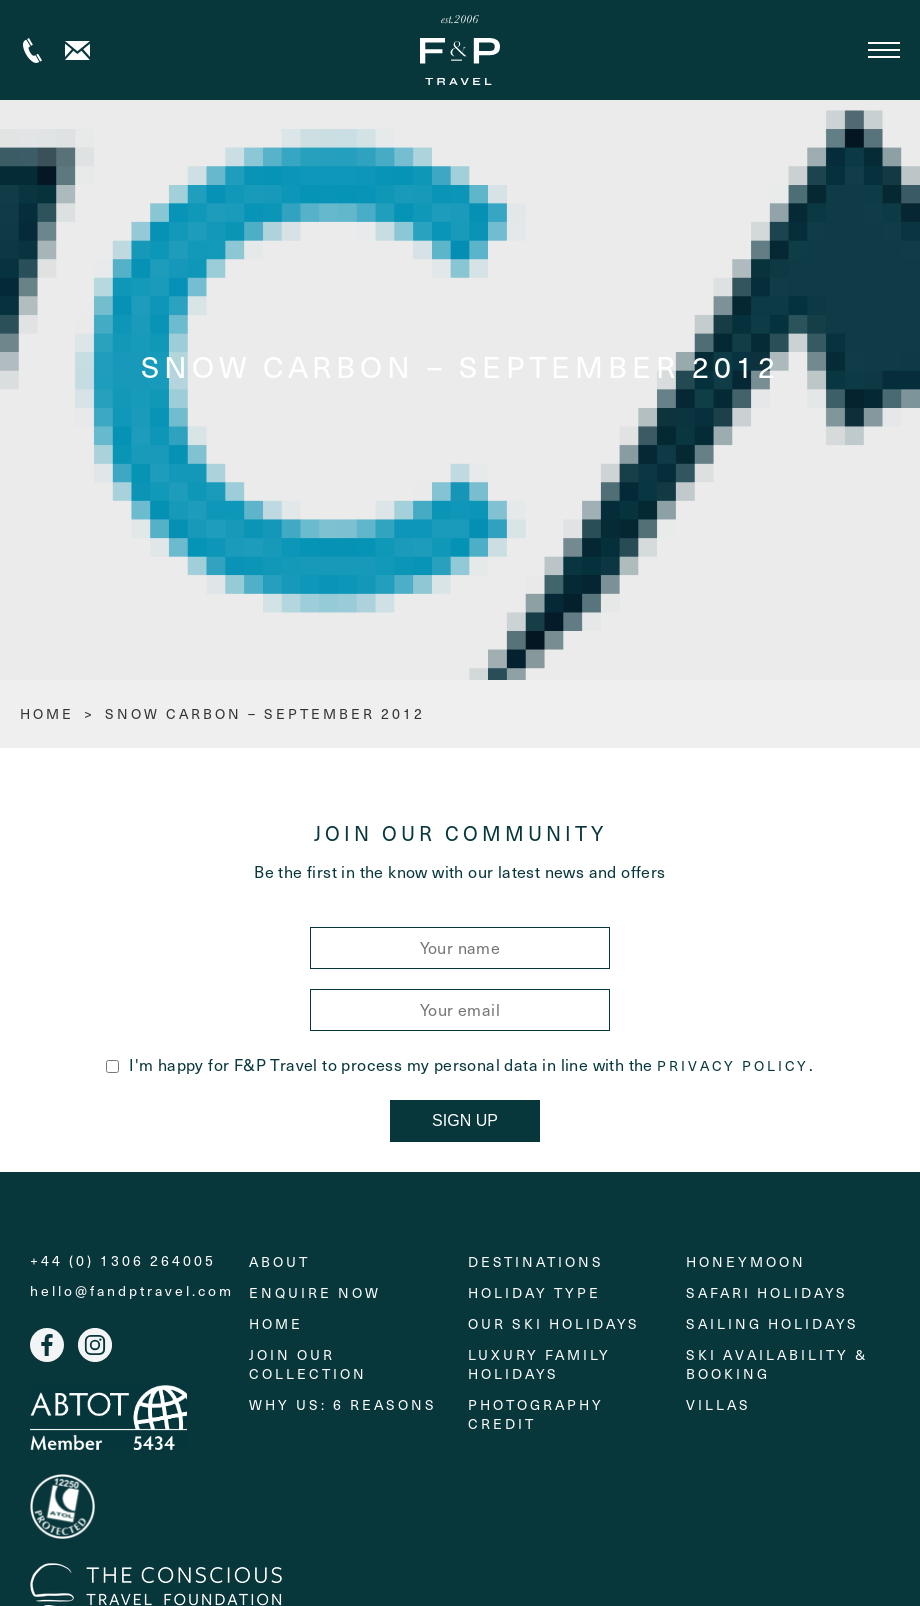 The image size is (920, 1606). What do you see at coordinates (47, 713) in the screenshot?
I see `HOME` at bounding box center [47, 713].